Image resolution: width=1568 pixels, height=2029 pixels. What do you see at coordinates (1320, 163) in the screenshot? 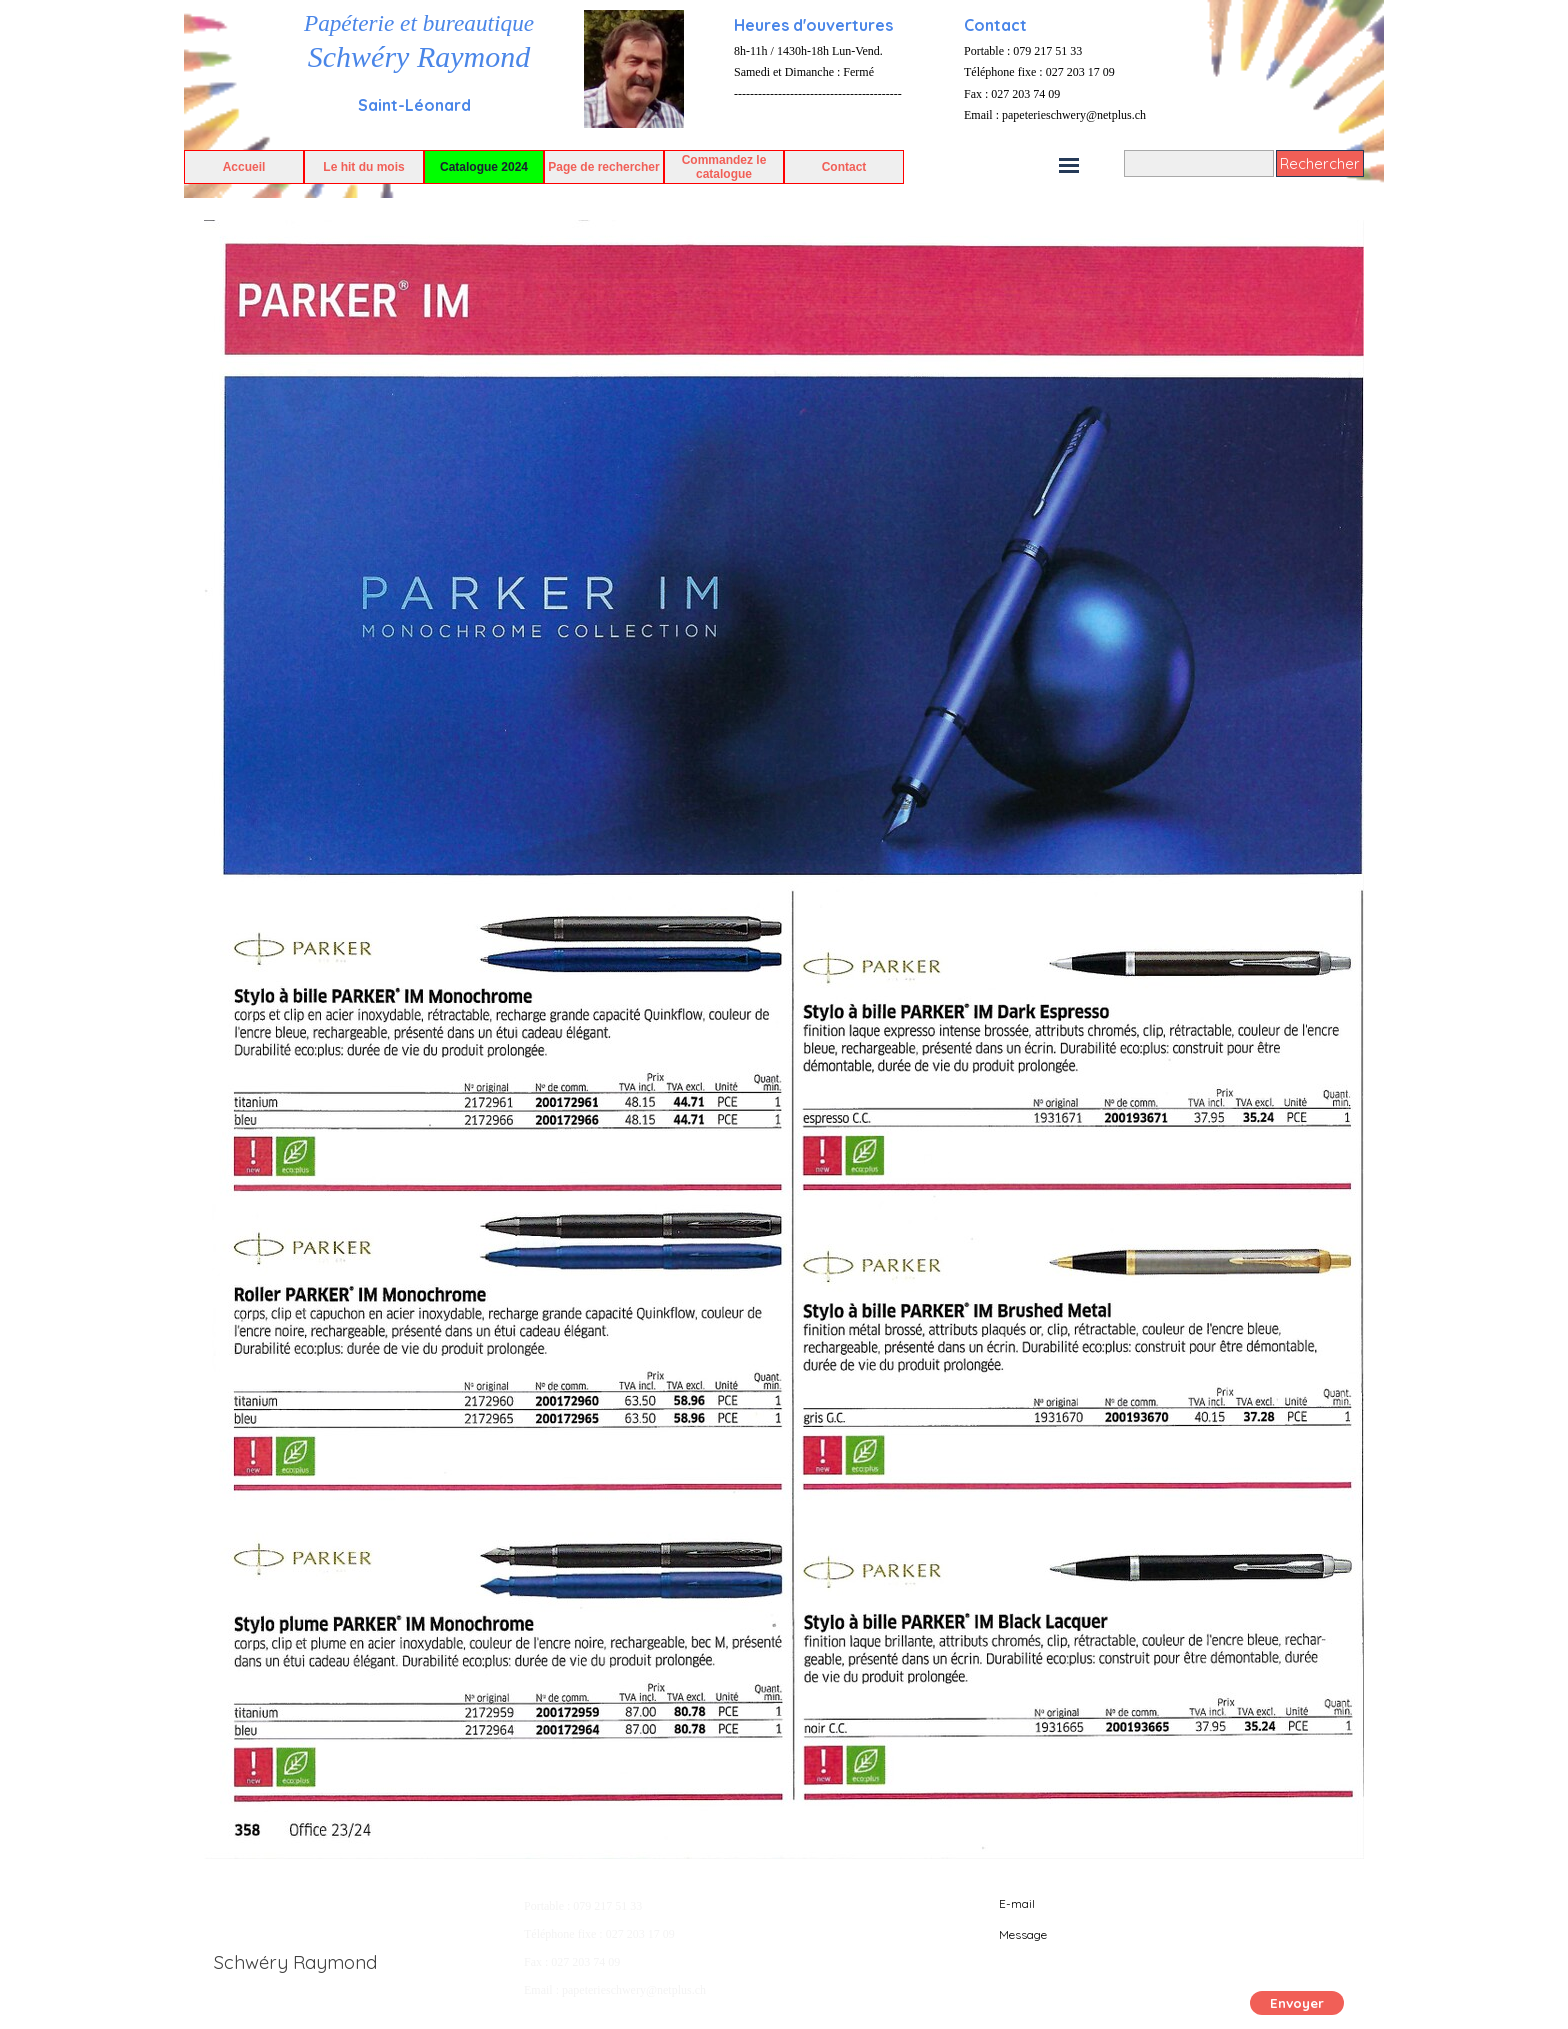
I see `Rechercher` at bounding box center [1320, 163].